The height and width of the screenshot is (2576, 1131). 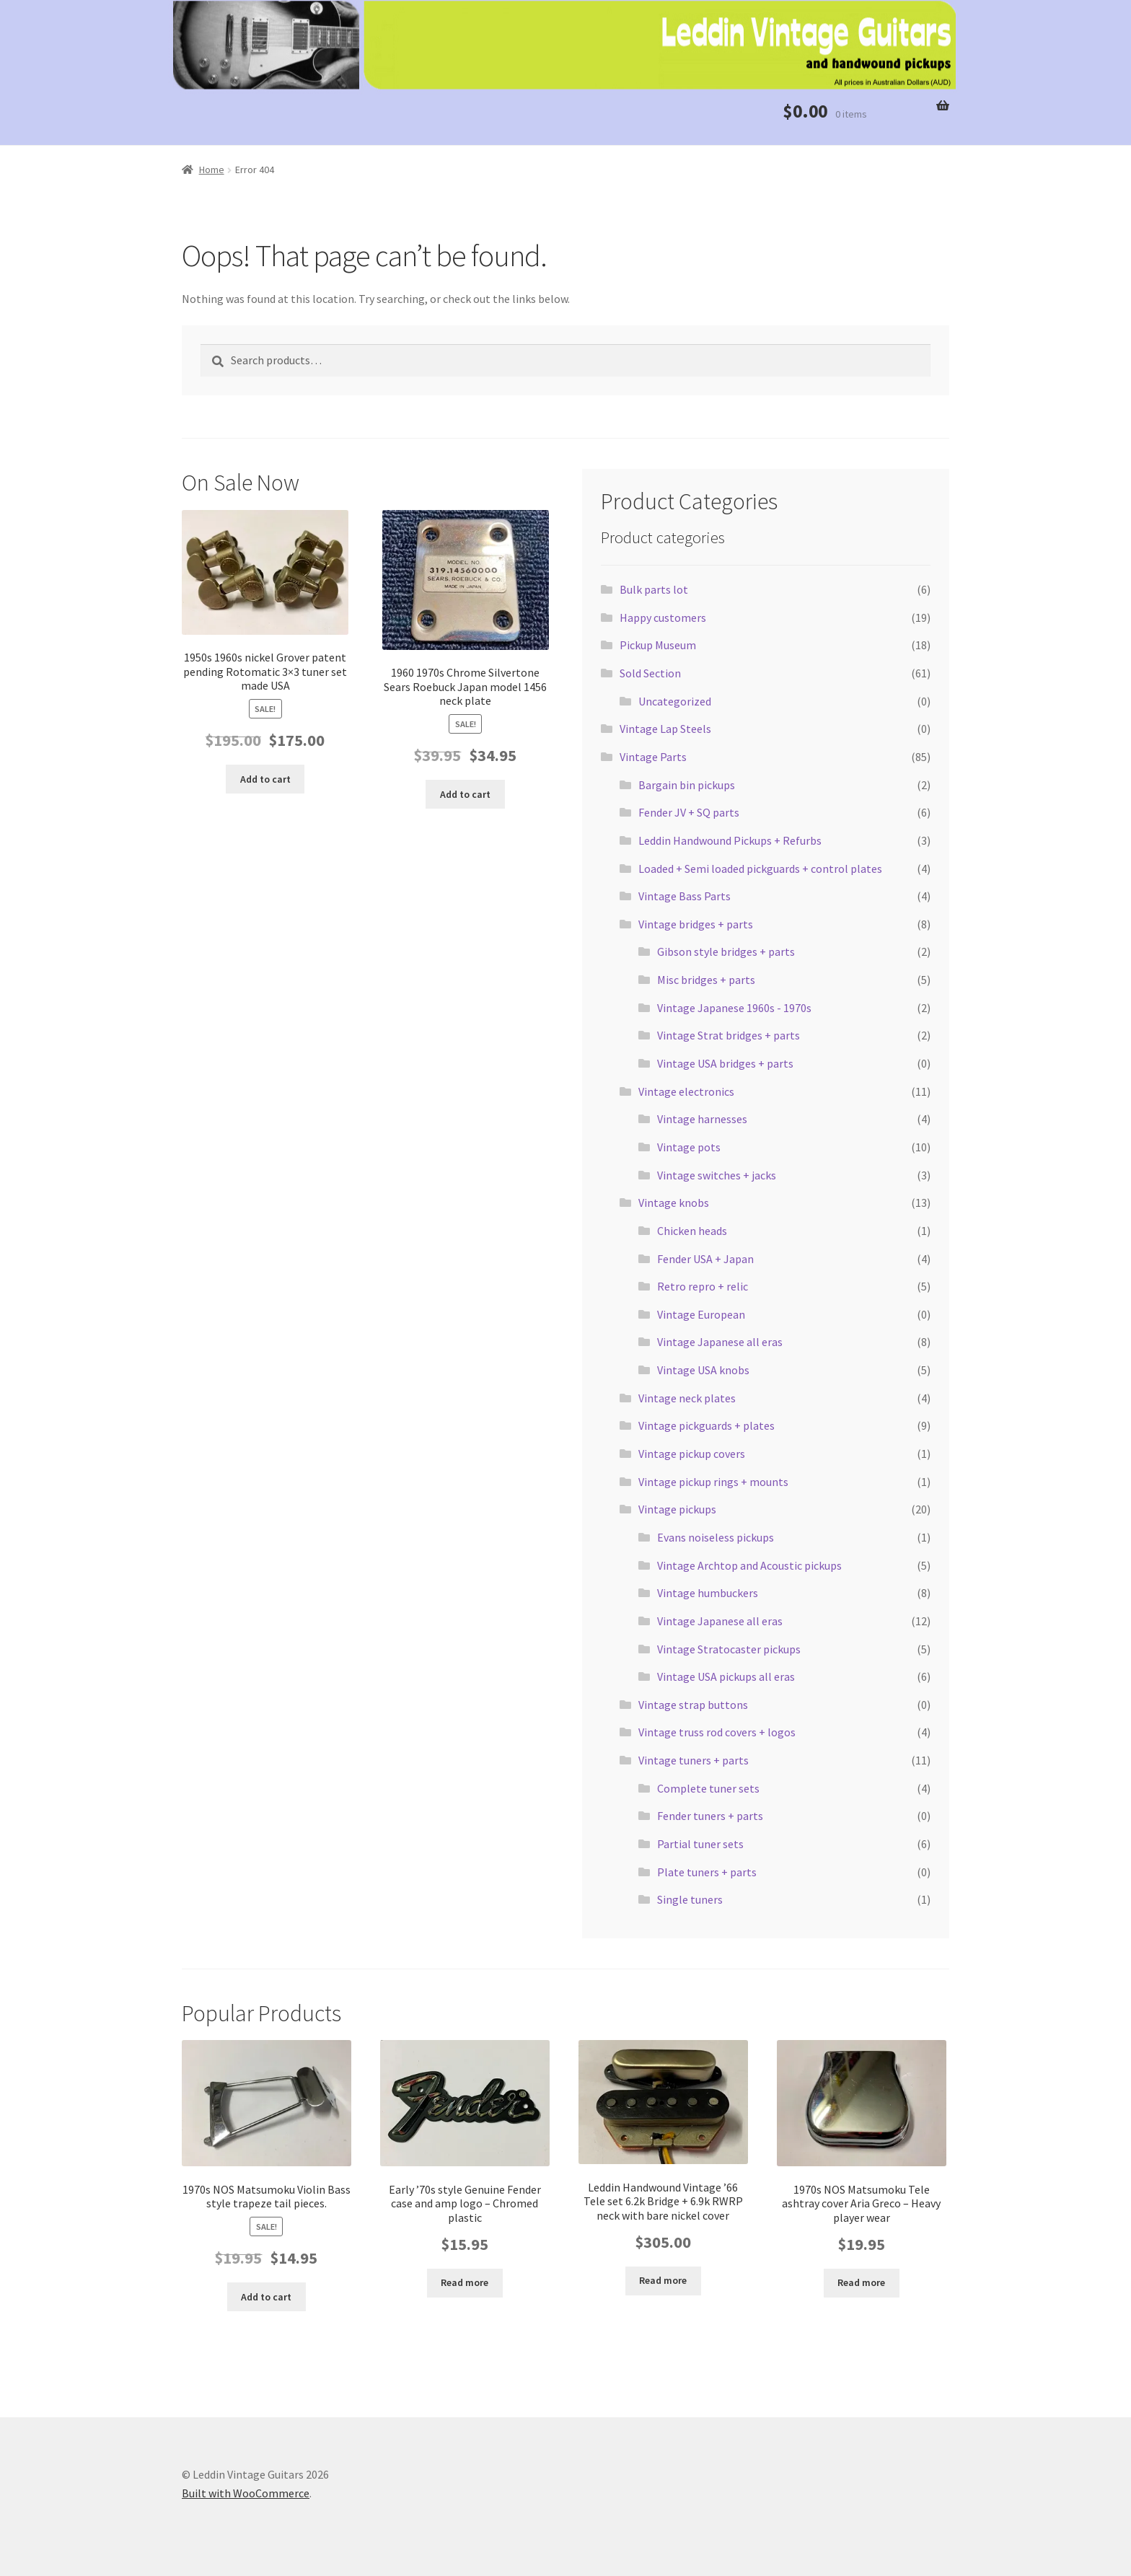 I want to click on Vintage USA knobs, so click(x=703, y=1370).